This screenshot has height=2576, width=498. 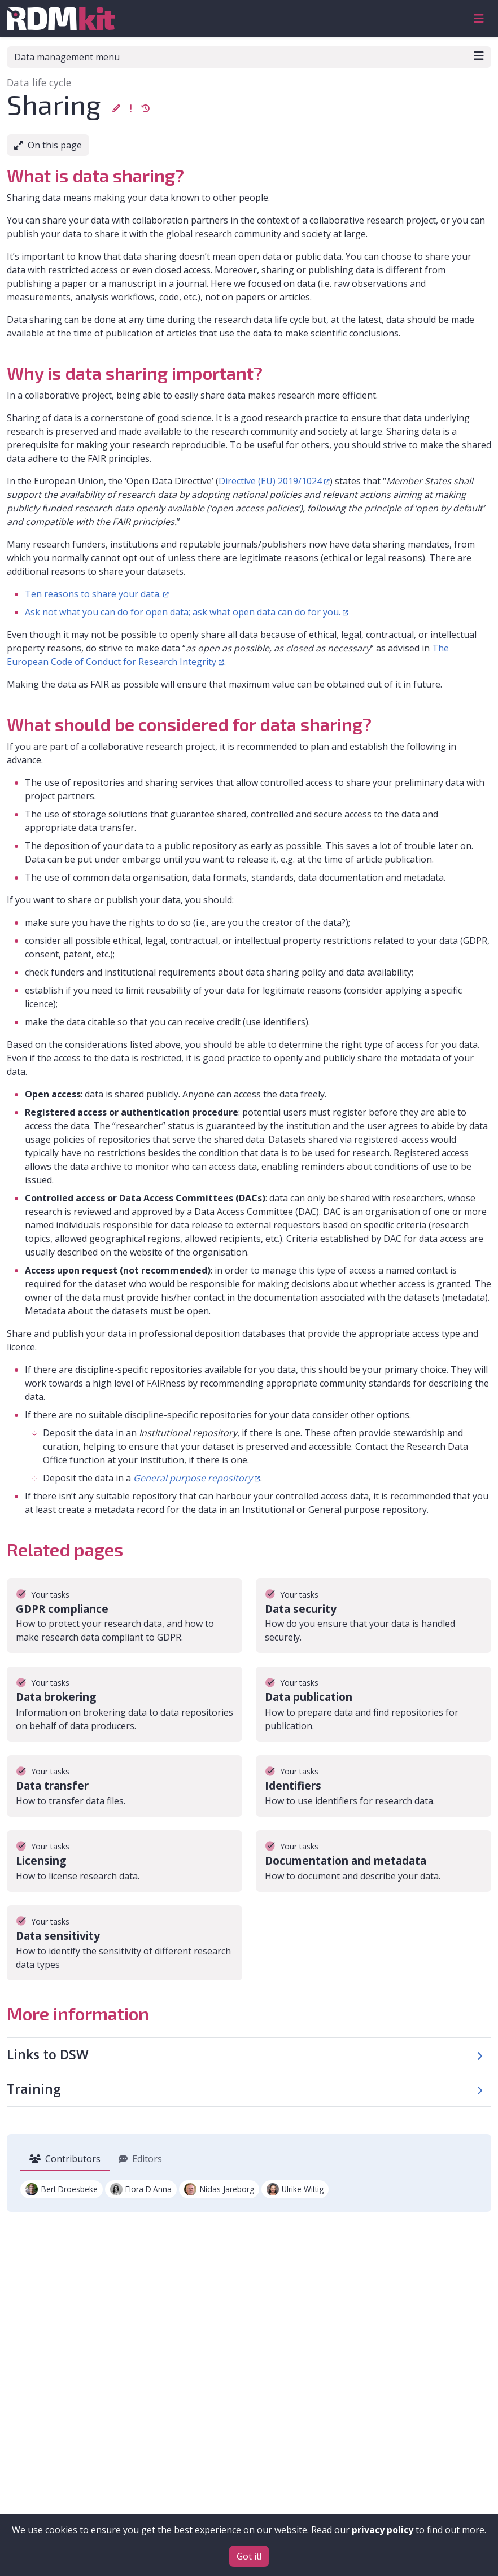 I want to click on [button], so click(x=116, y=108).